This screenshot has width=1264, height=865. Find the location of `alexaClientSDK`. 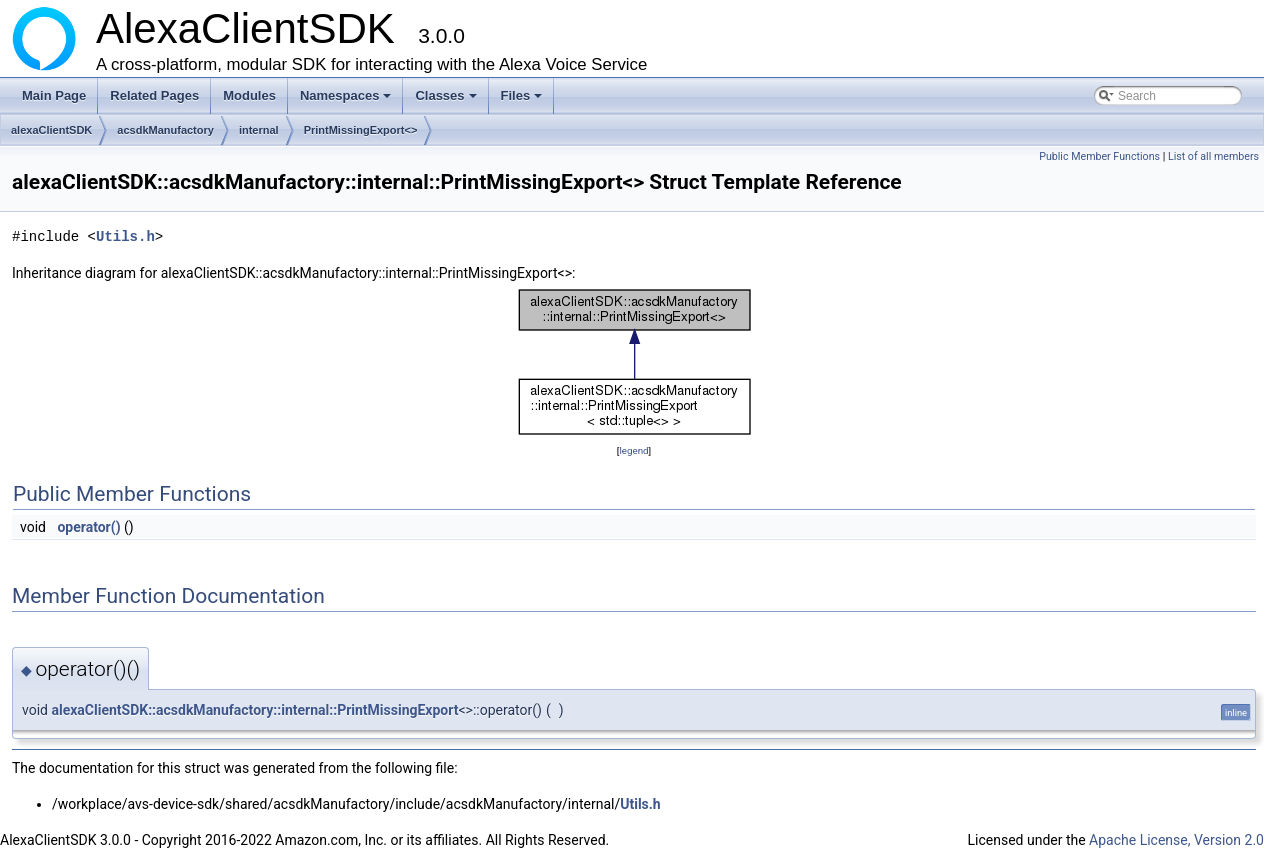

alexaClientSDK is located at coordinates (51, 130).